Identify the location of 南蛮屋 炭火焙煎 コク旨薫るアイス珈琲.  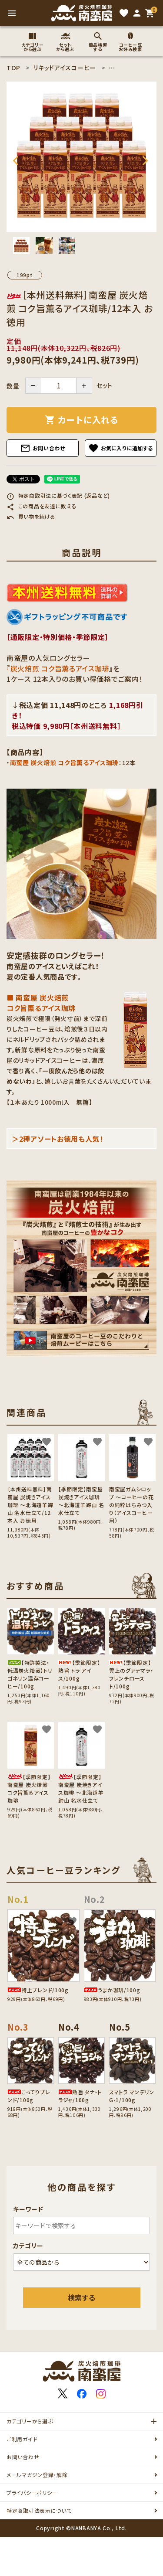
(64, 762).